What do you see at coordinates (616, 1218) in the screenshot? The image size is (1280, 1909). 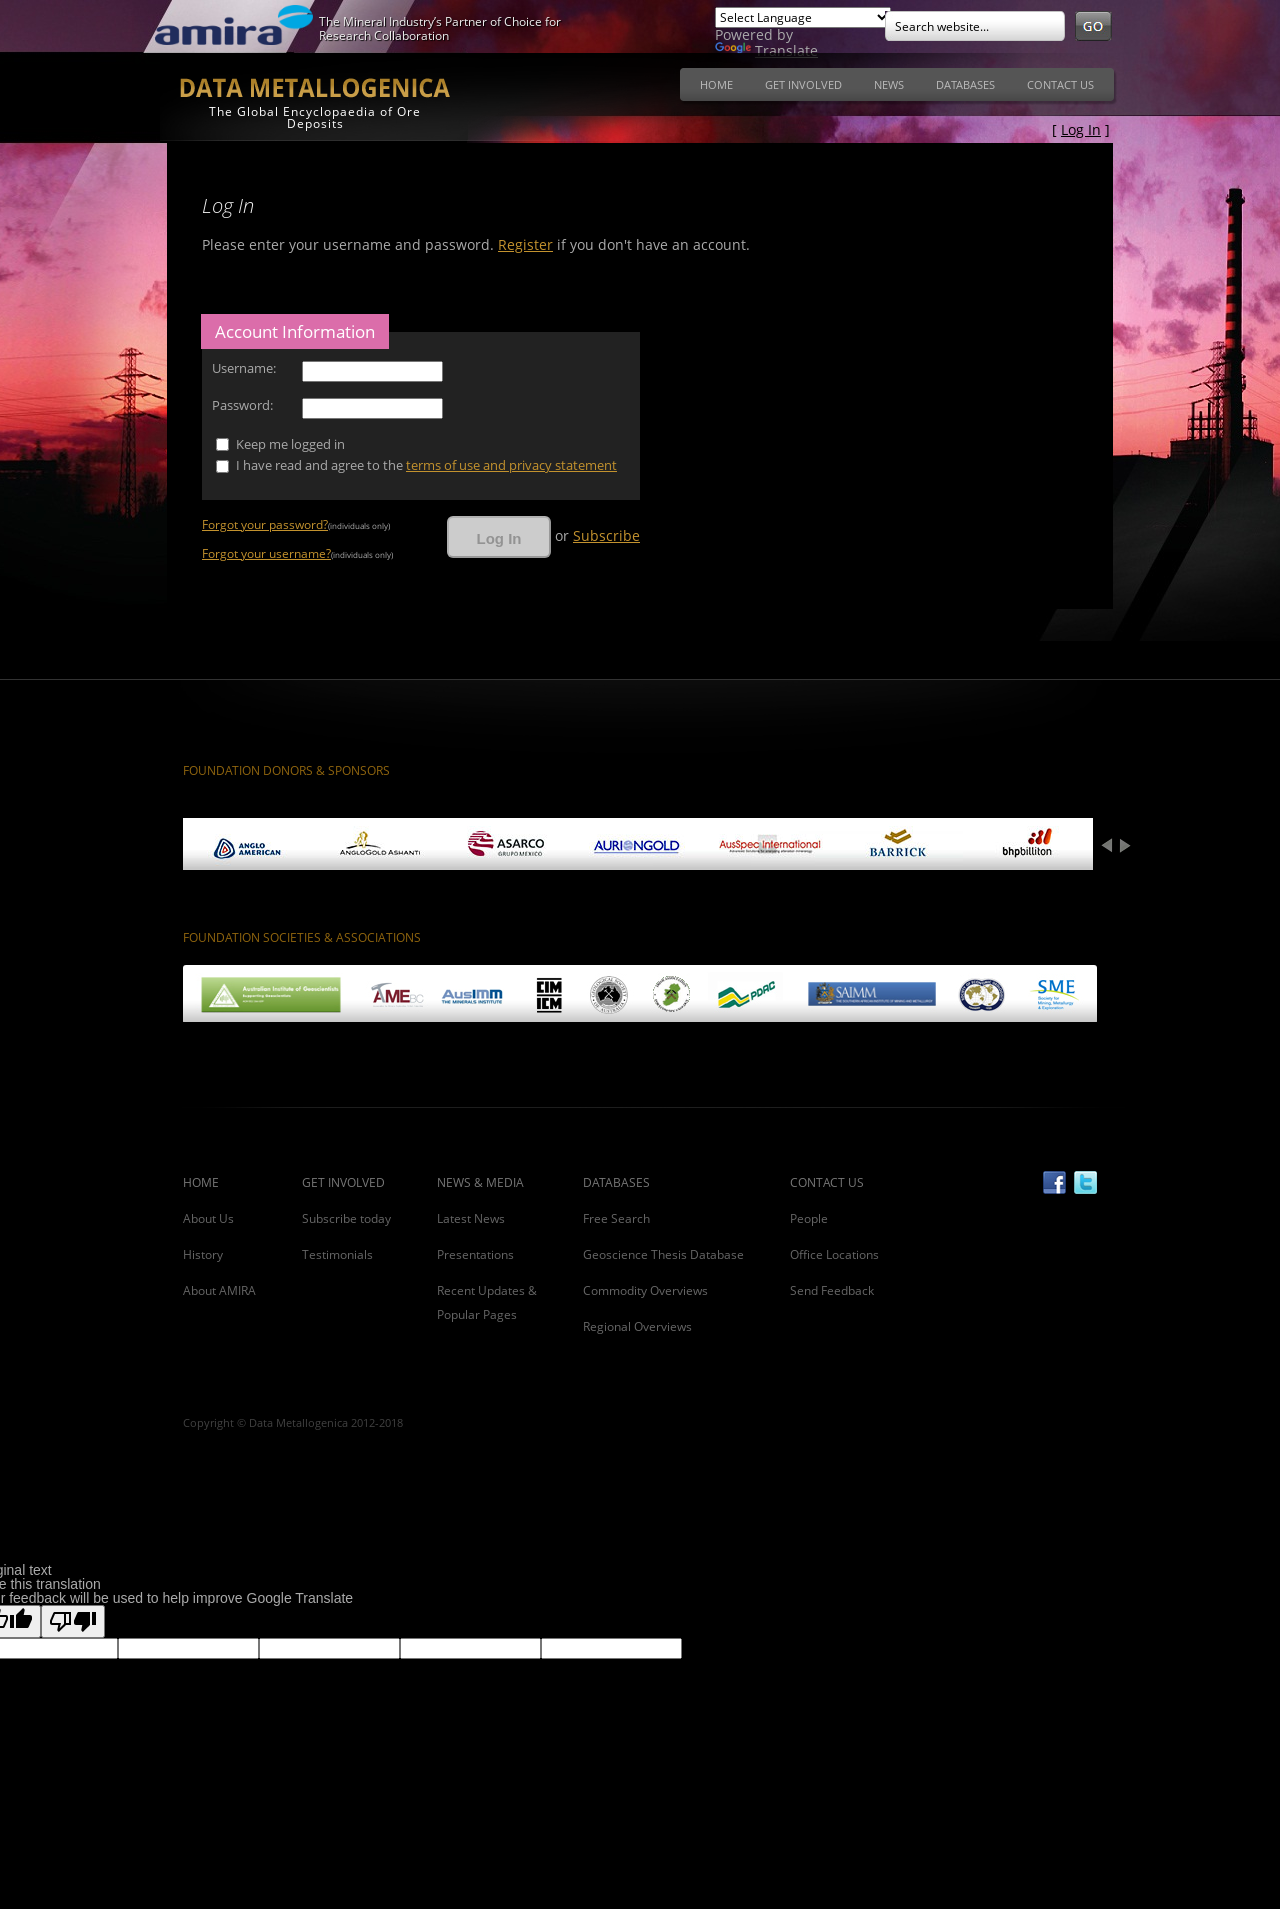 I see `Free Search` at bounding box center [616, 1218].